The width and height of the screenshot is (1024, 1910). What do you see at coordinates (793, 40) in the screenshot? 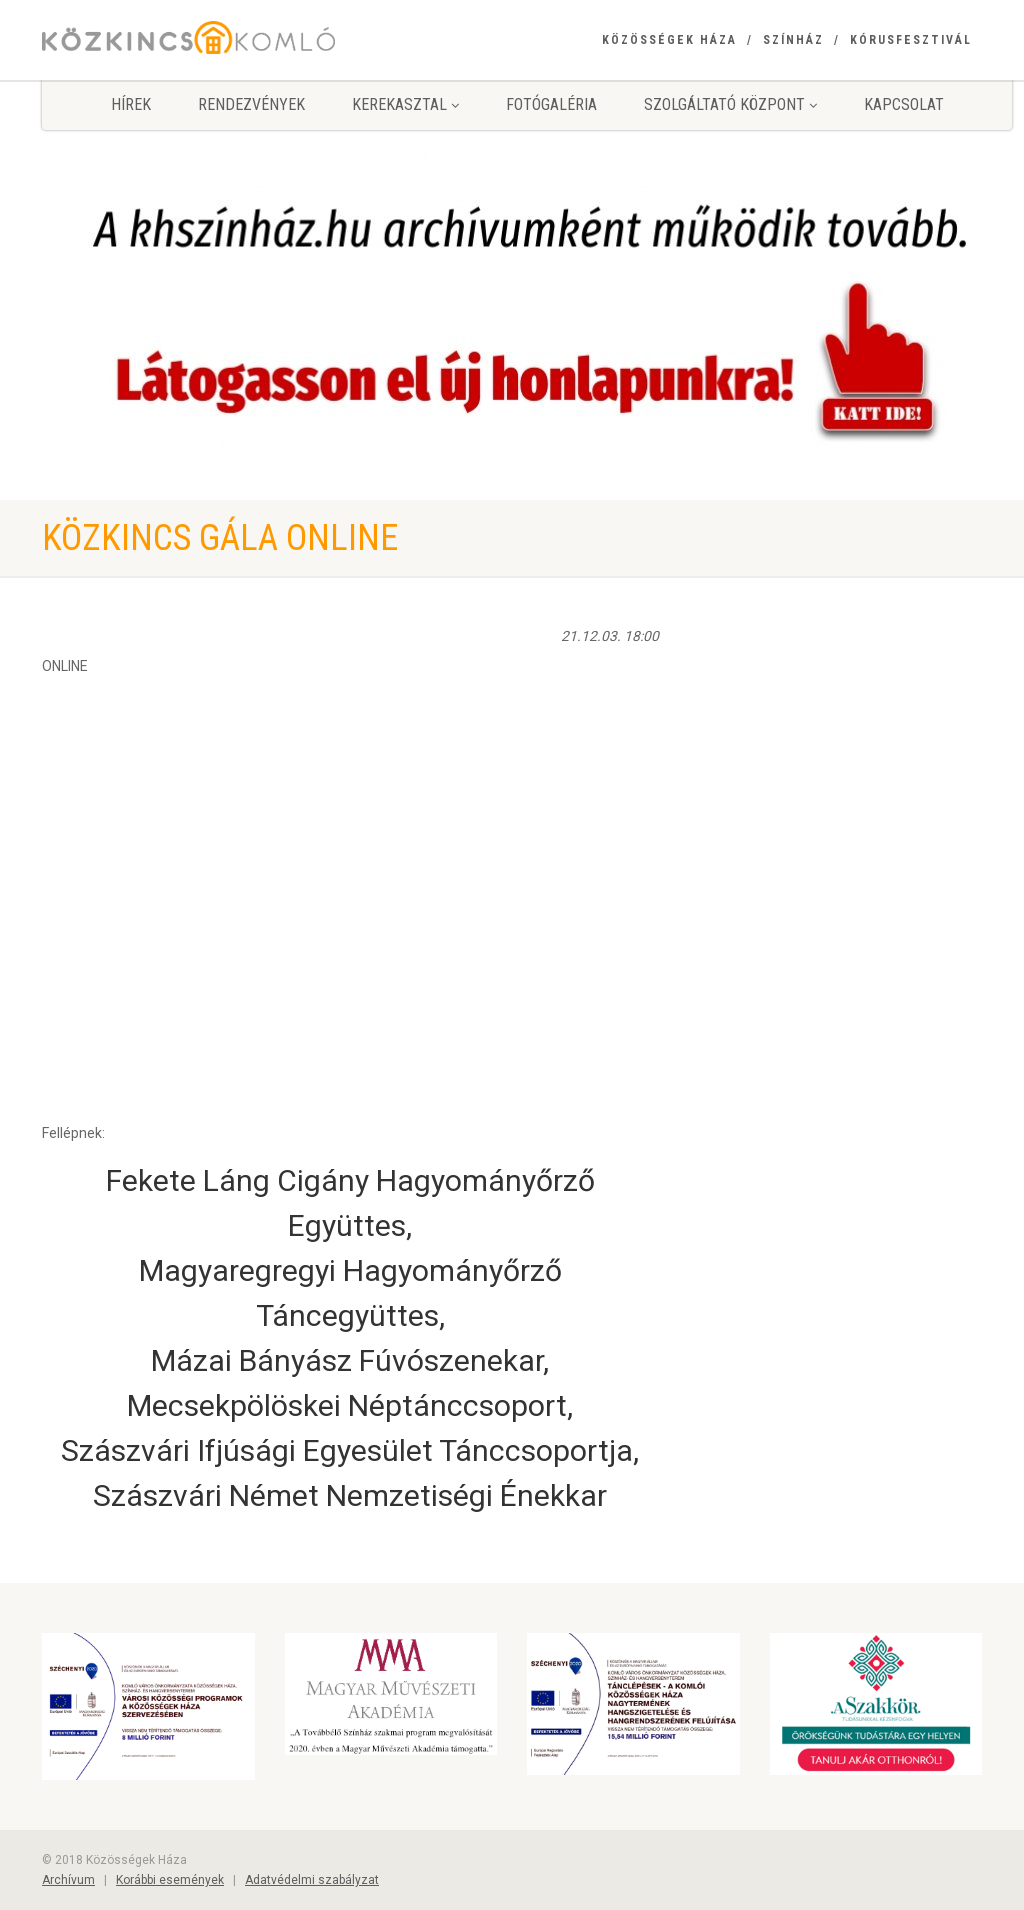
I see `Színház` at bounding box center [793, 40].